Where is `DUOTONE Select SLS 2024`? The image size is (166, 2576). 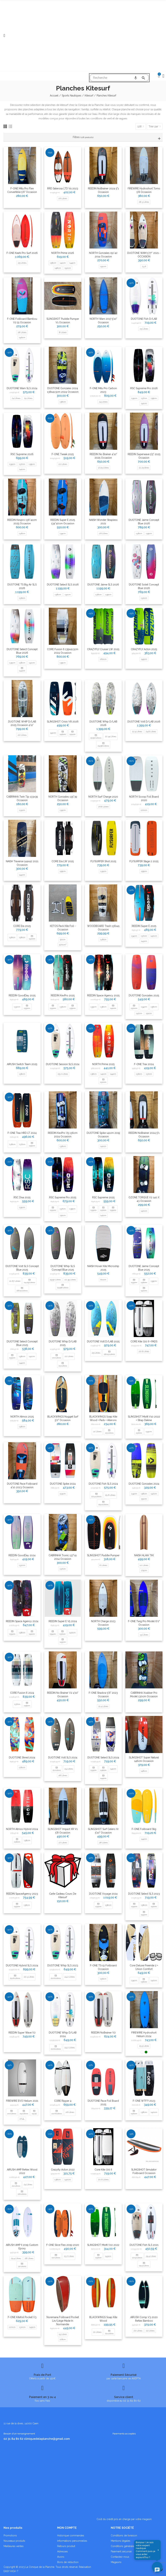
DUOTONE Select SLS 2024 is located at coordinates (103, 1757).